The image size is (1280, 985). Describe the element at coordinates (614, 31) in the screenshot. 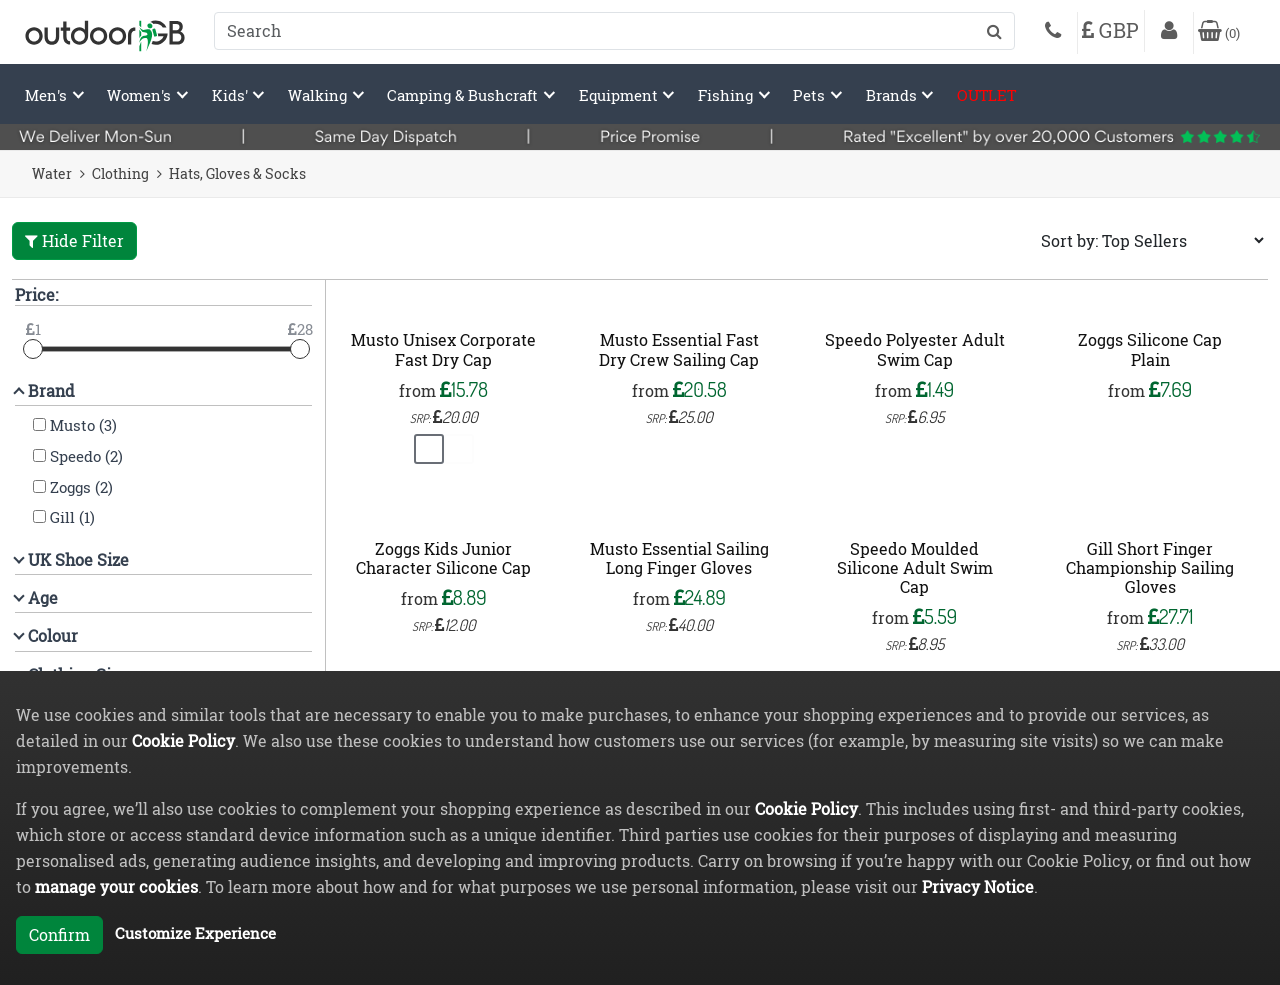

I see `[combobox]` at that location.